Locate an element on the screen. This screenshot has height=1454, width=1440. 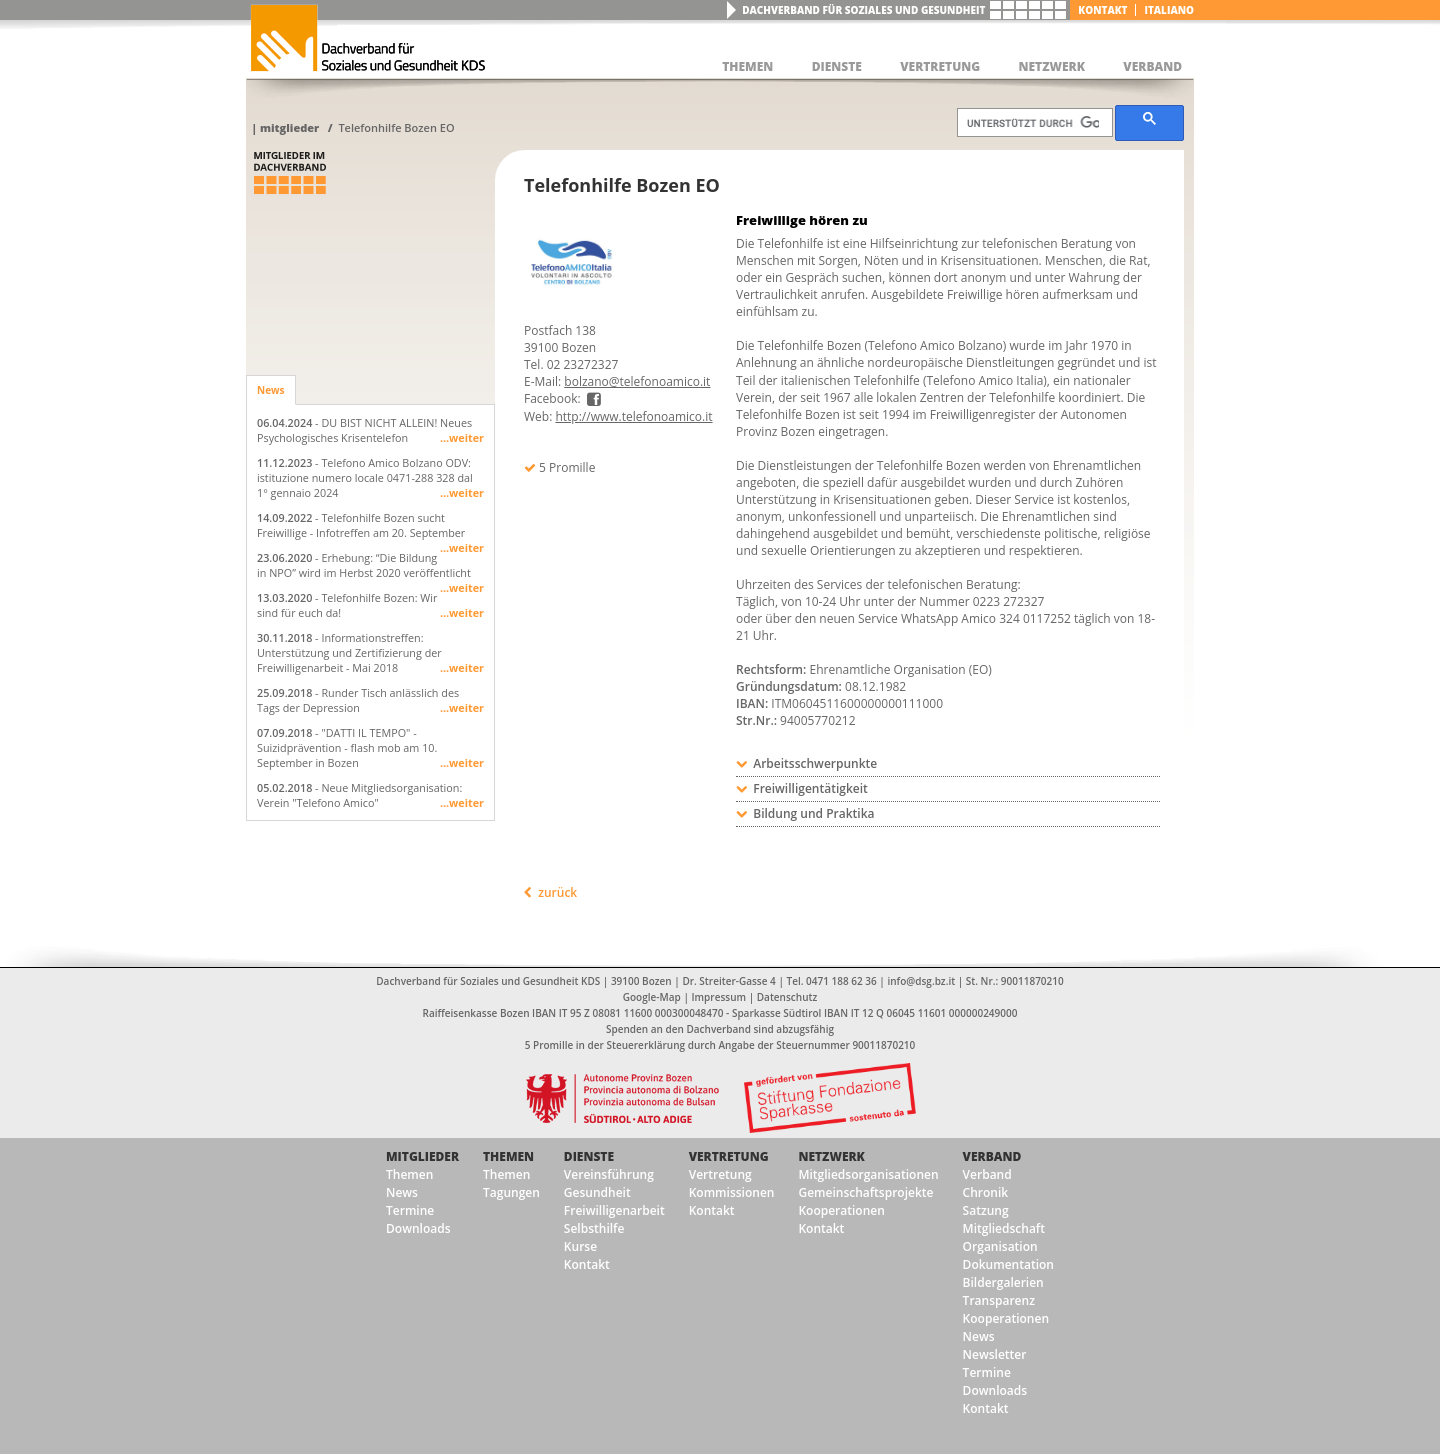
Satzung is located at coordinates (986, 1210).